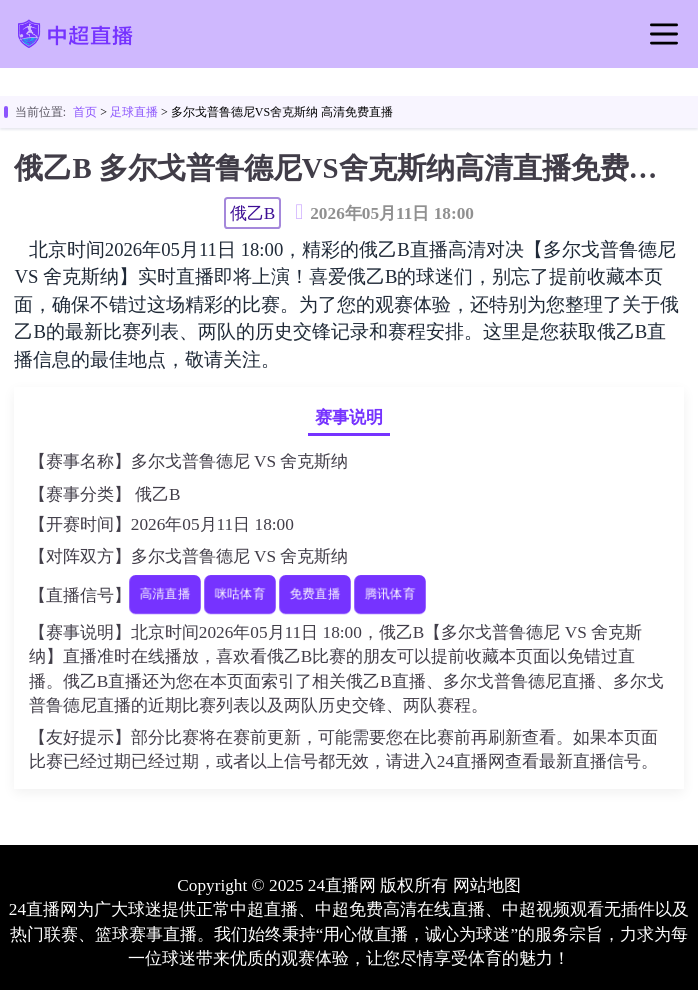  Describe the element at coordinates (134, 112) in the screenshot. I see `足球直播` at that location.